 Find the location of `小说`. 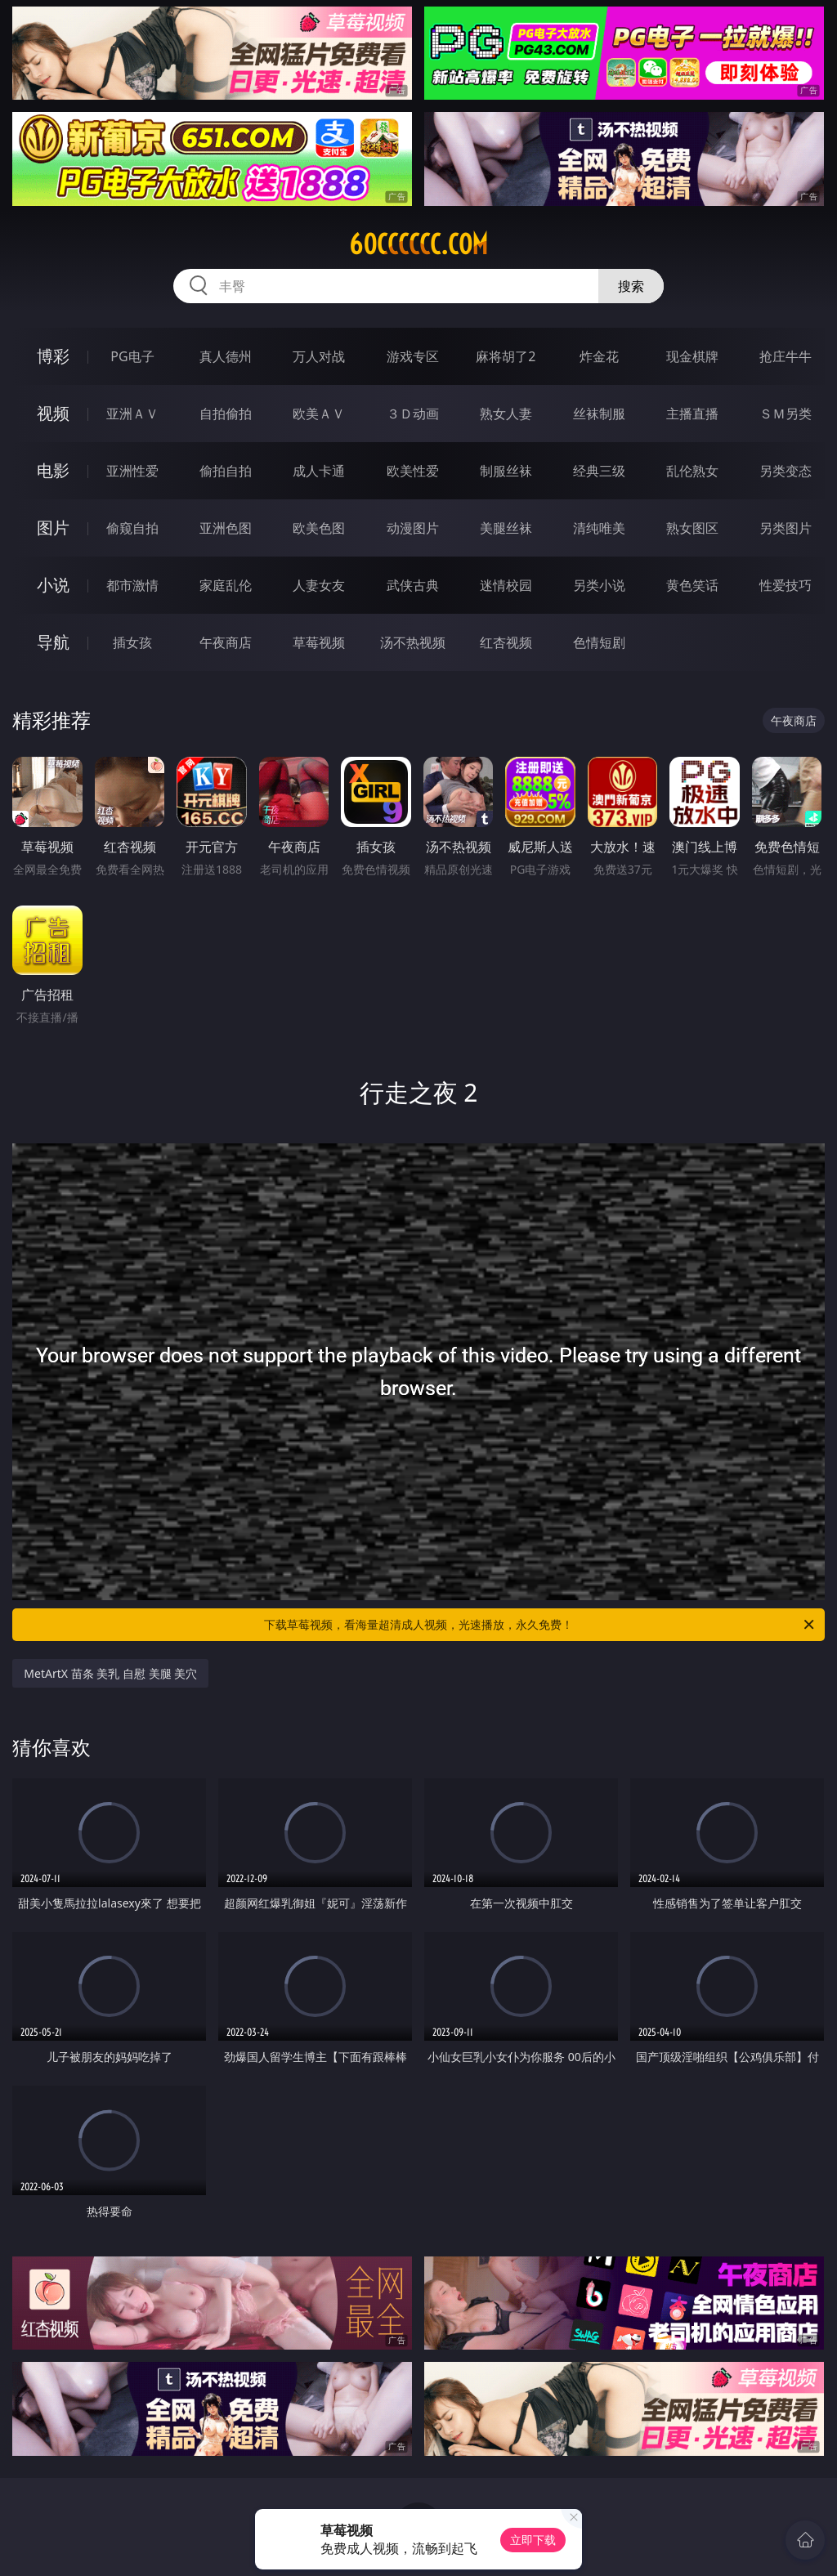

小说 is located at coordinates (53, 585).